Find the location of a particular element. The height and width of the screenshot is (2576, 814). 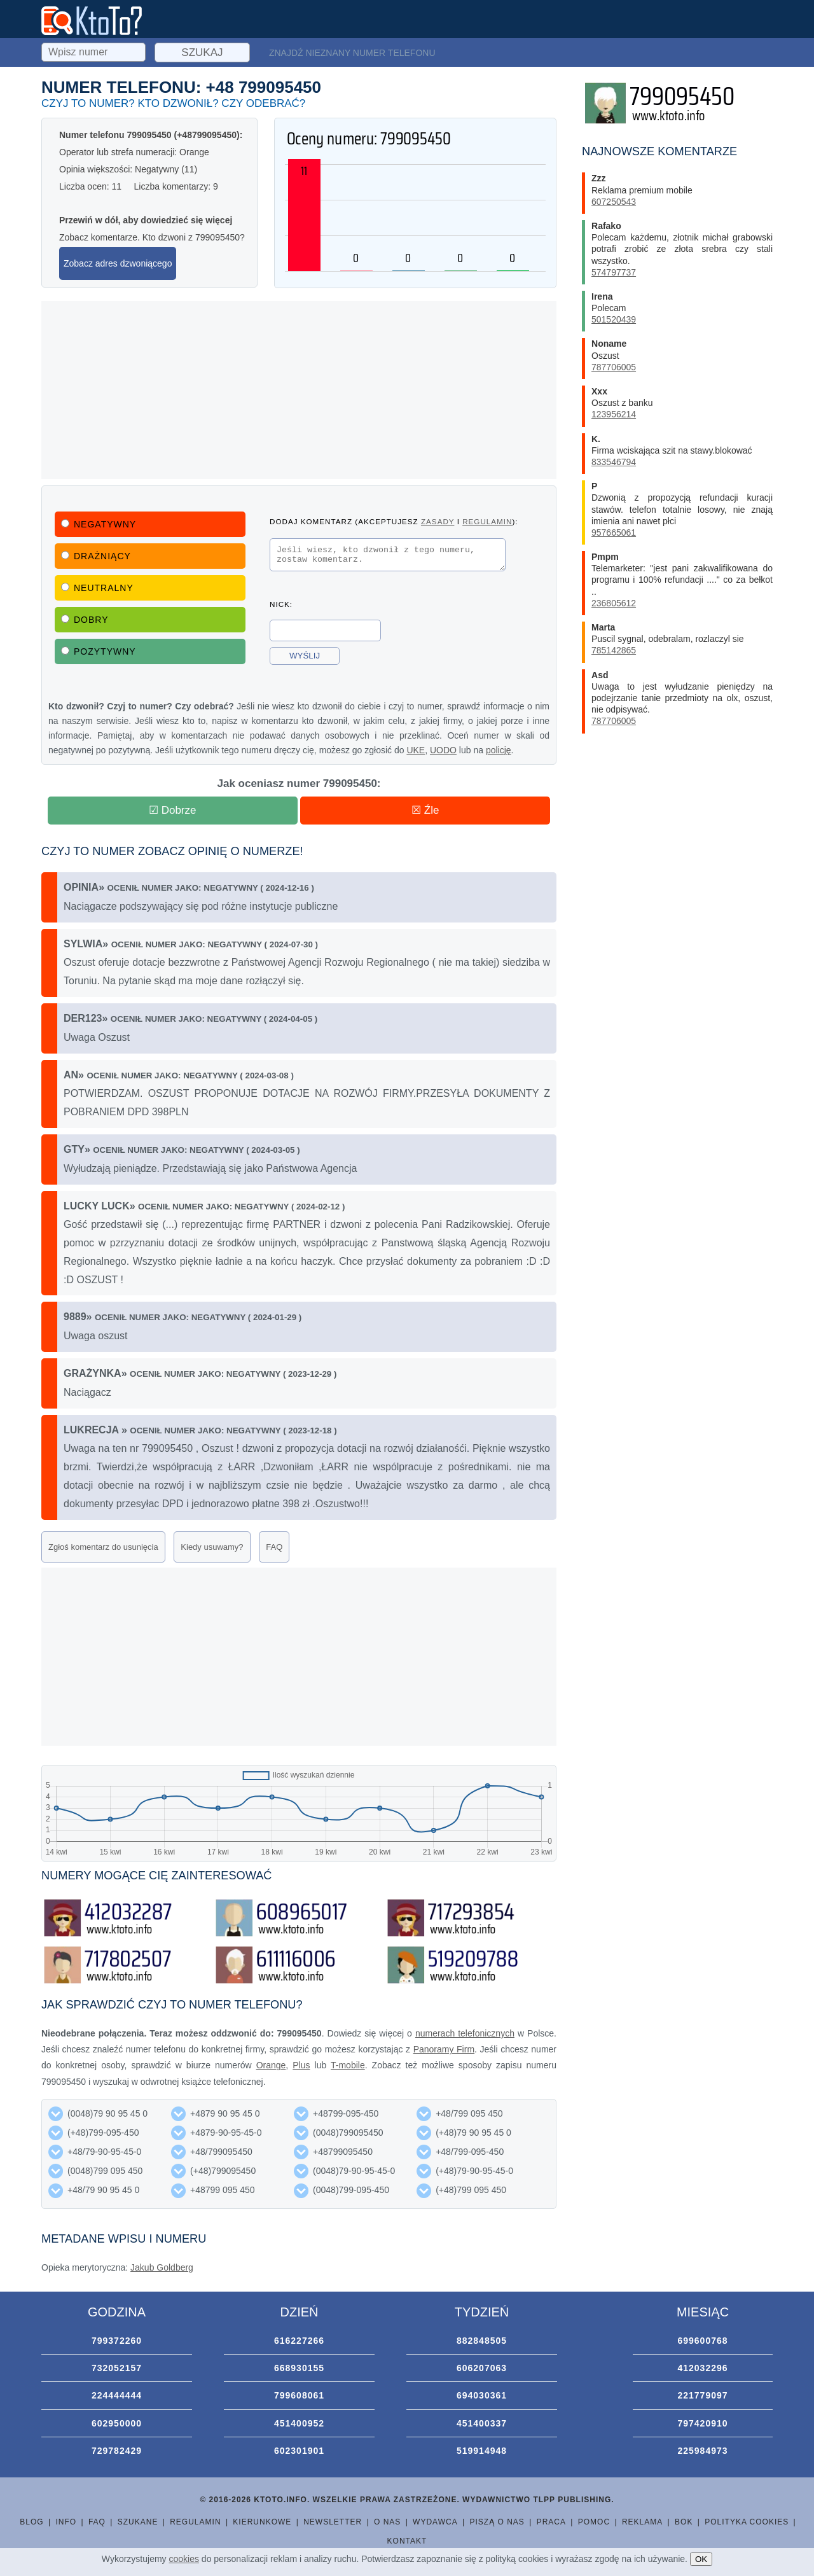

607250543 is located at coordinates (613, 202).